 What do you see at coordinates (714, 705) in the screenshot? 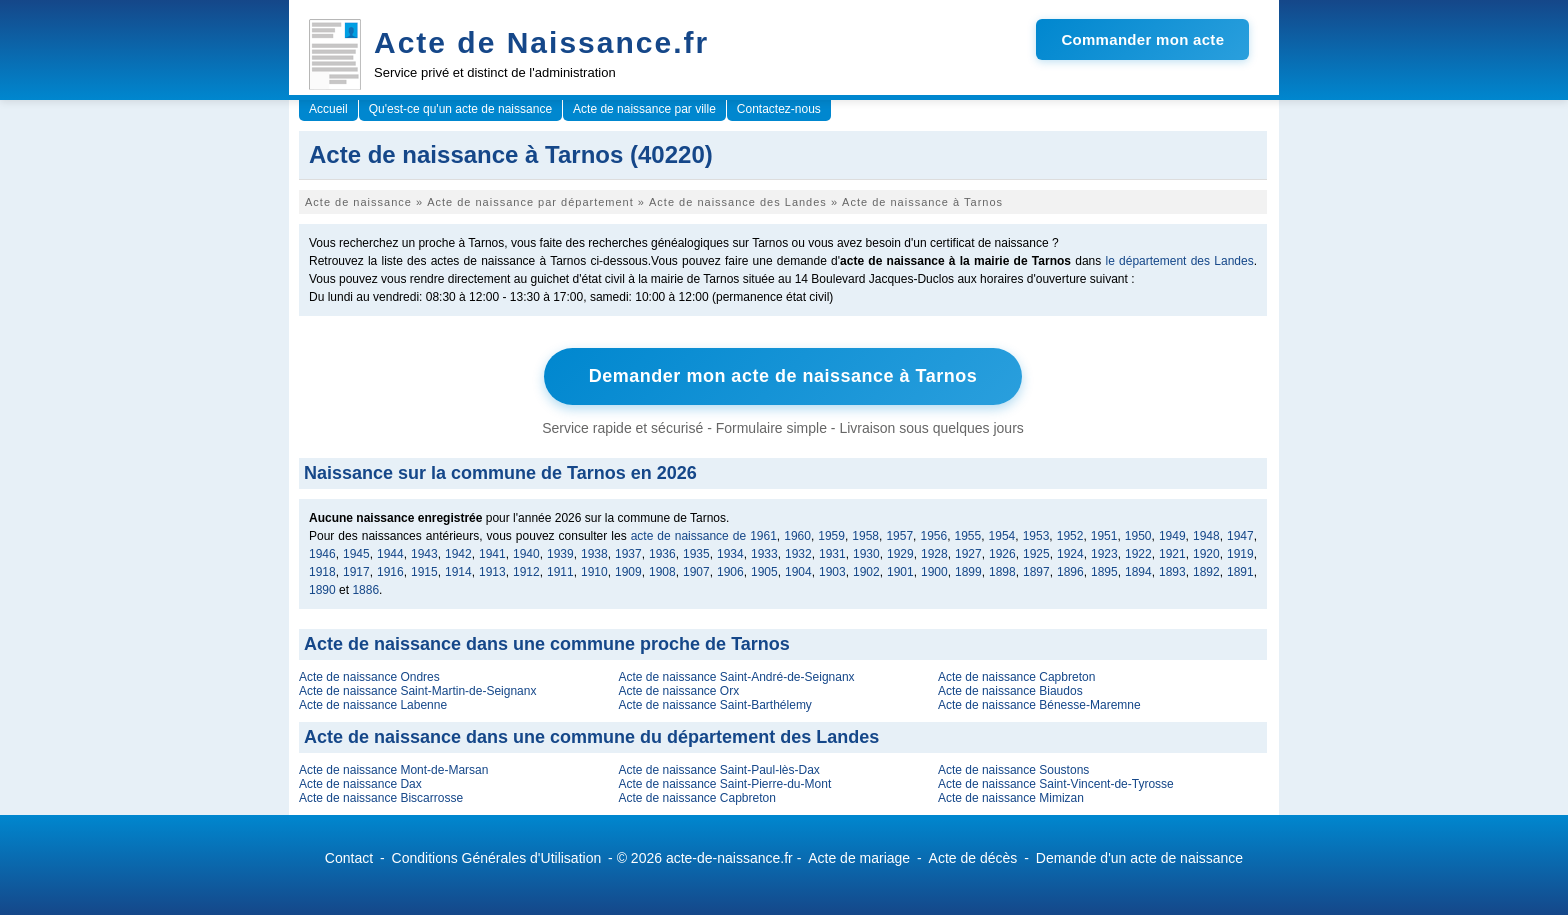
I see `Acte de naissance Saint-Barthélemy` at bounding box center [714, 705].